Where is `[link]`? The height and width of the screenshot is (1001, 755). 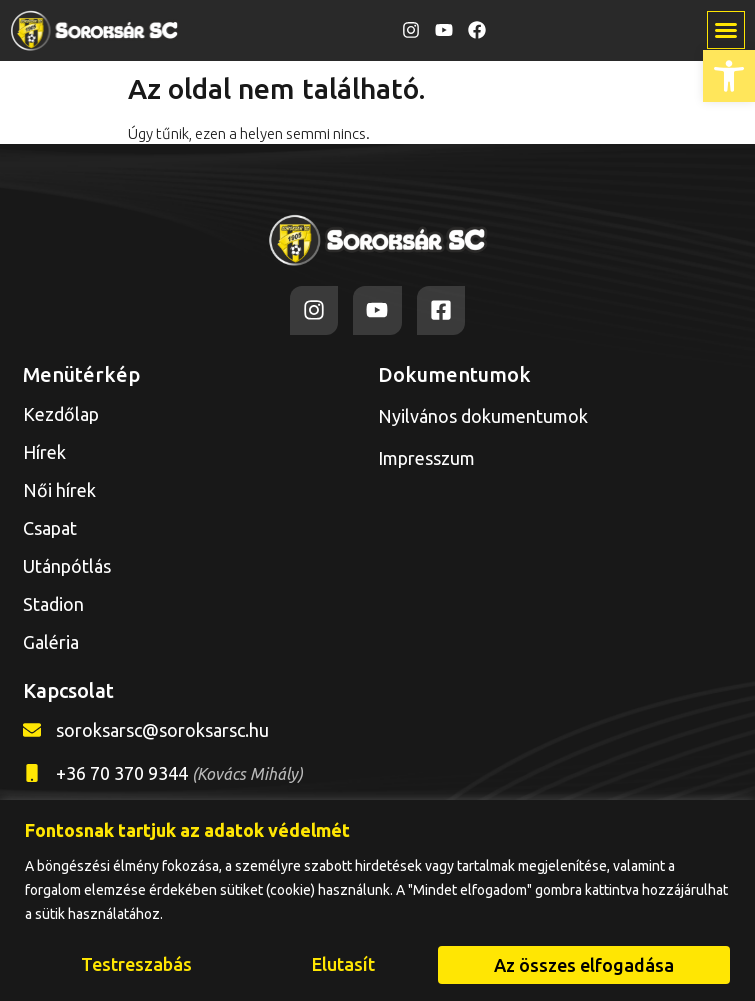 [link] is located at coordinates (729, 76).